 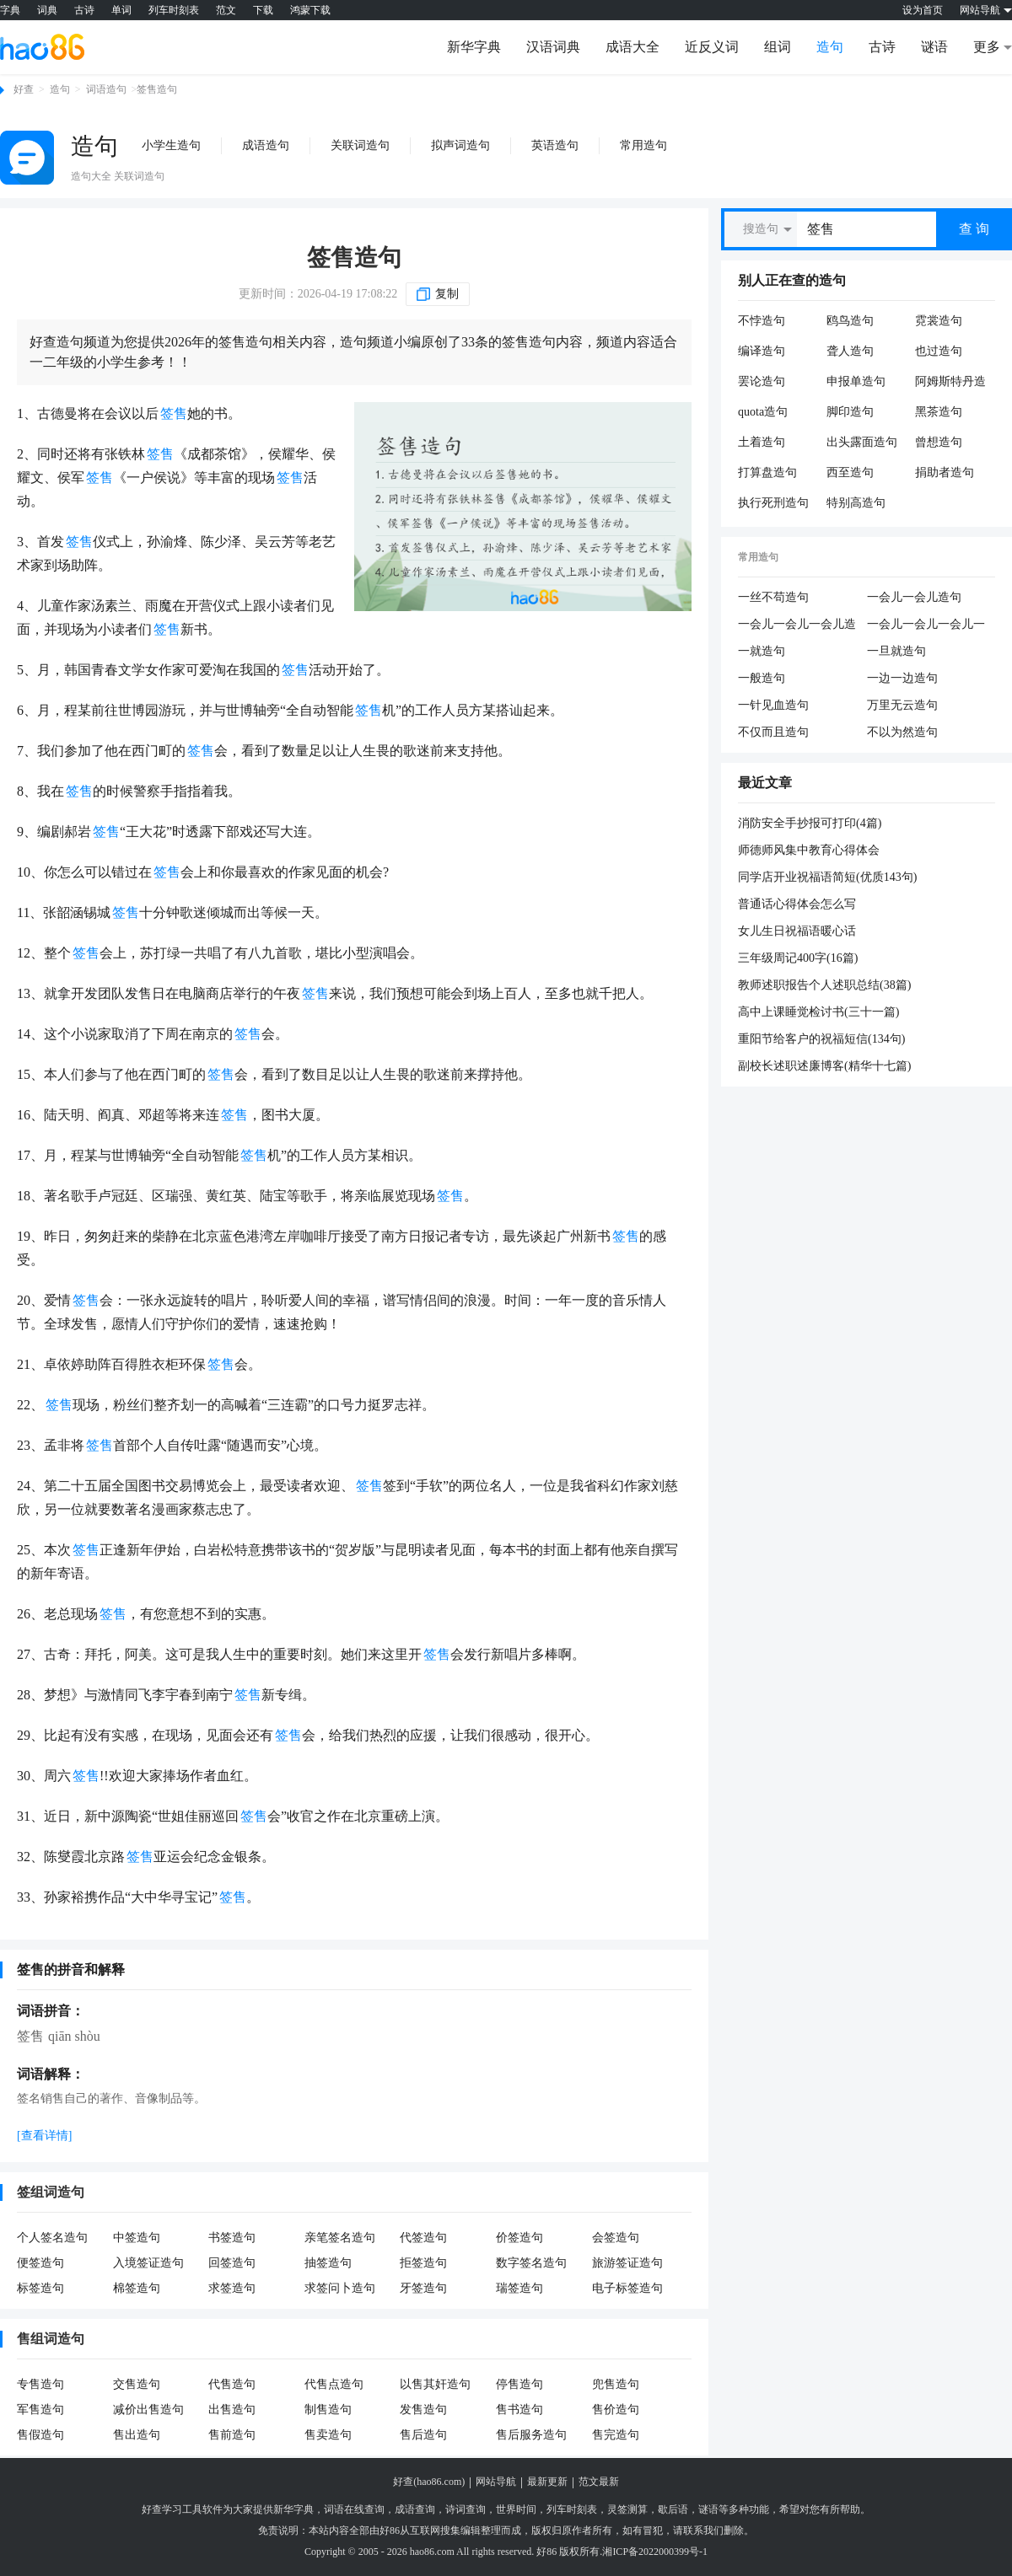 I want to click on 售假造句, so click(x=40, y=2434).